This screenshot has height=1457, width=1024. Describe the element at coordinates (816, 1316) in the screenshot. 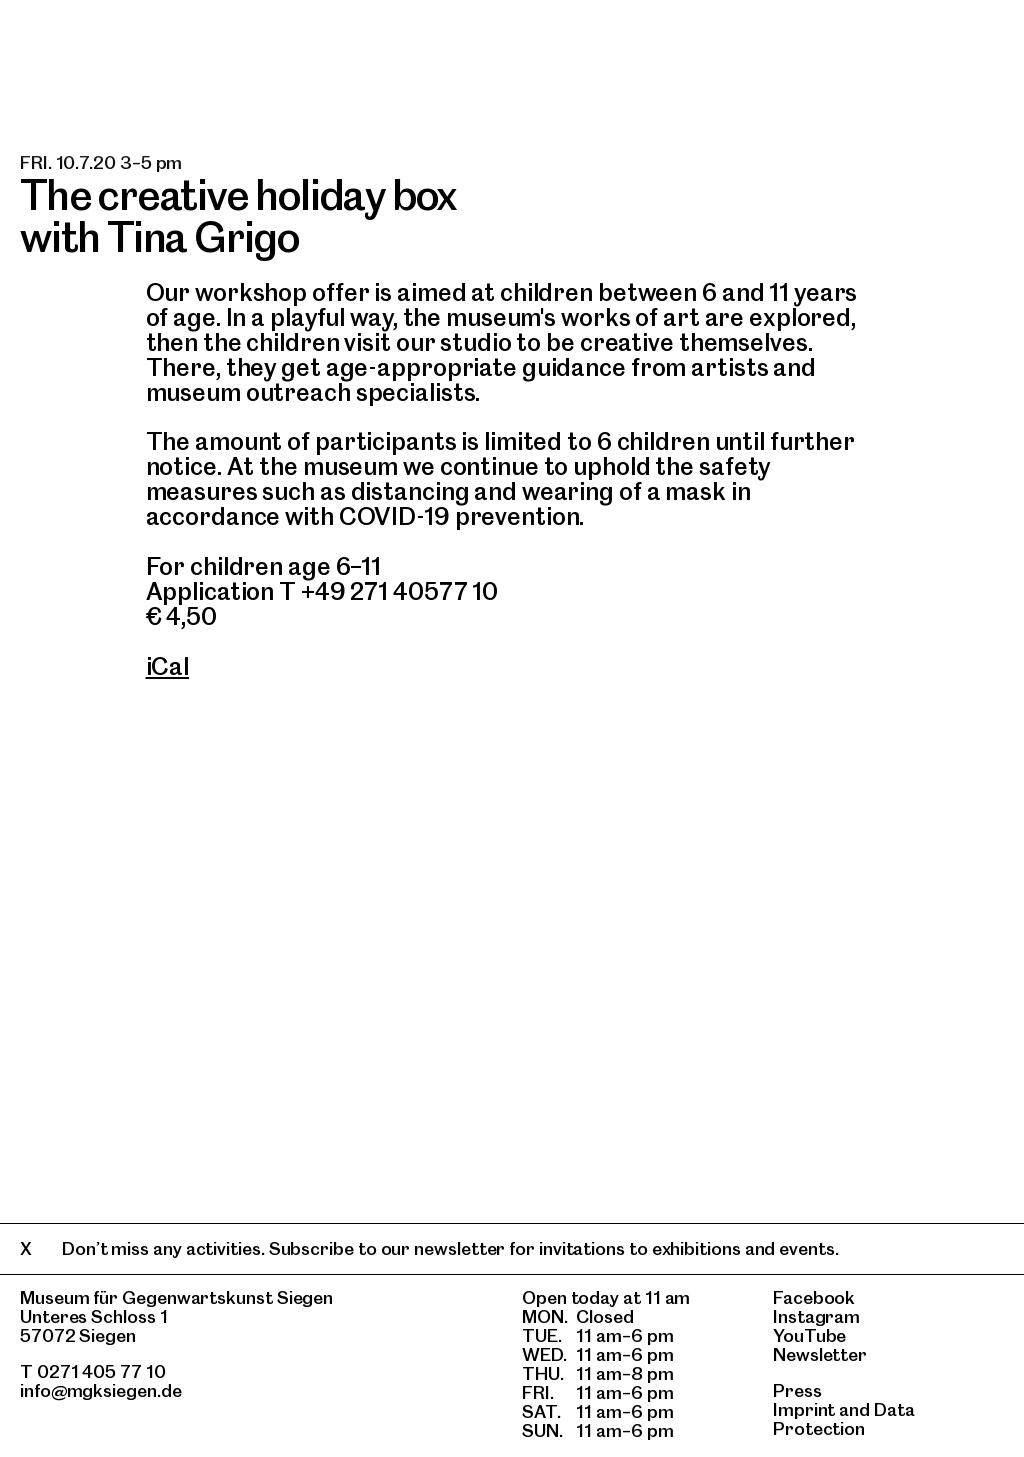

I see `Instagram` at that location.